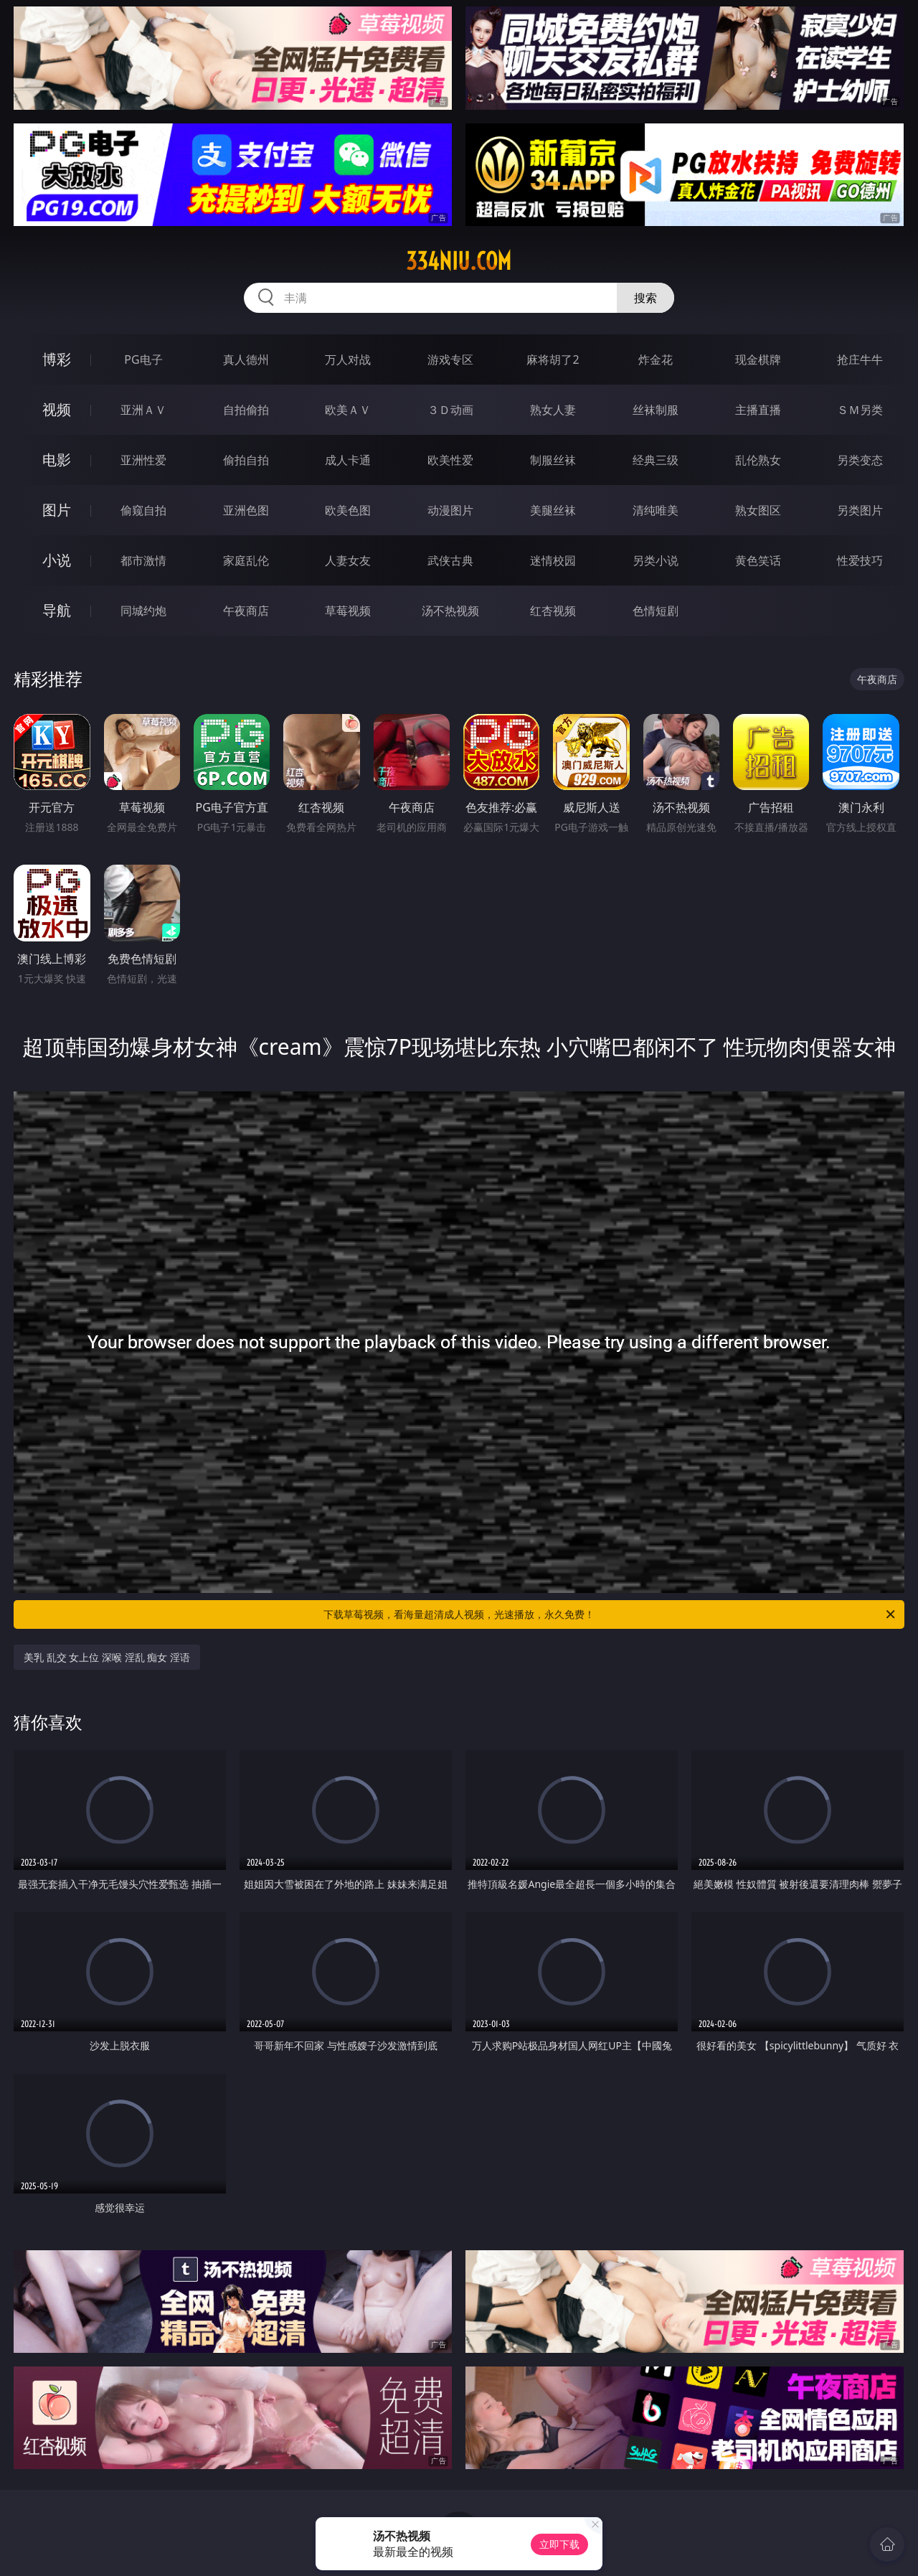 The image size is (918, 2576). I want to click on 偷拍自拍, so click(246, 460).